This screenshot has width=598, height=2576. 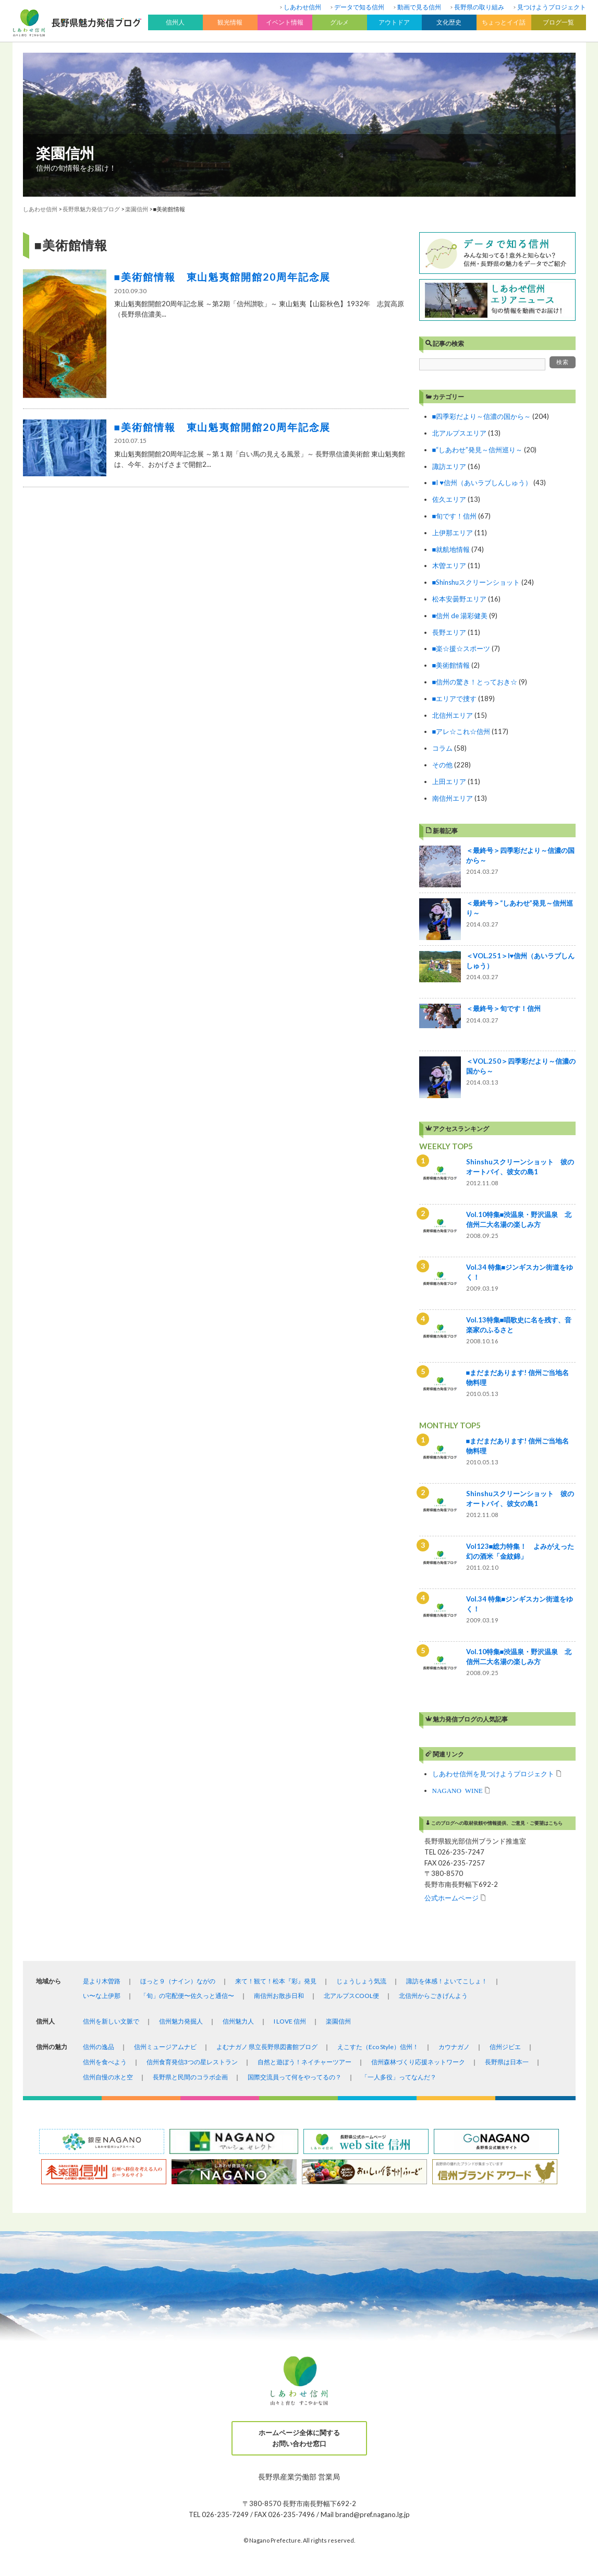 I want to click on 北アルプスCOOL便, so click(x=351, y=1996).